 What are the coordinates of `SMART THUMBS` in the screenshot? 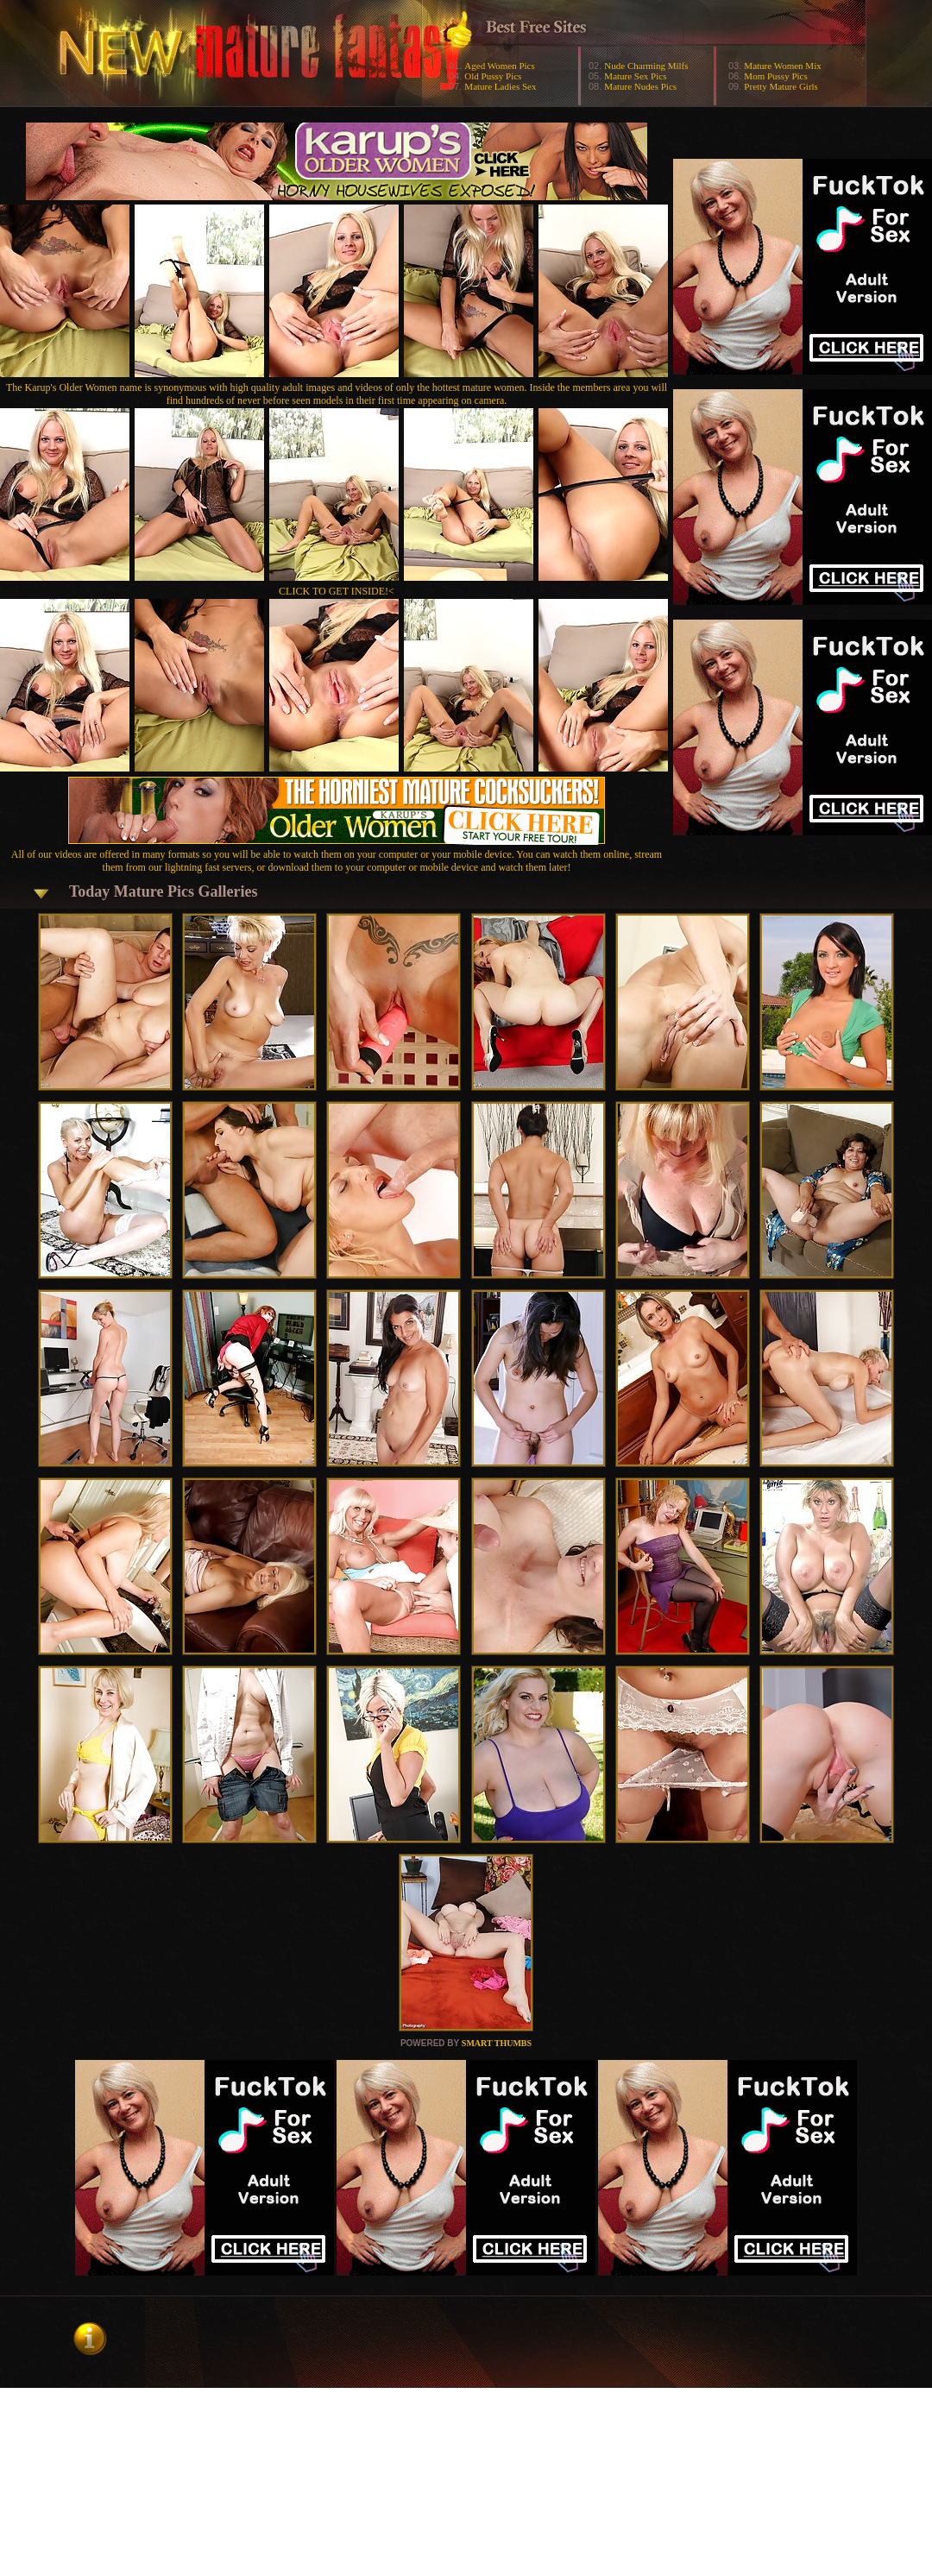 It's located at (497, 2043).